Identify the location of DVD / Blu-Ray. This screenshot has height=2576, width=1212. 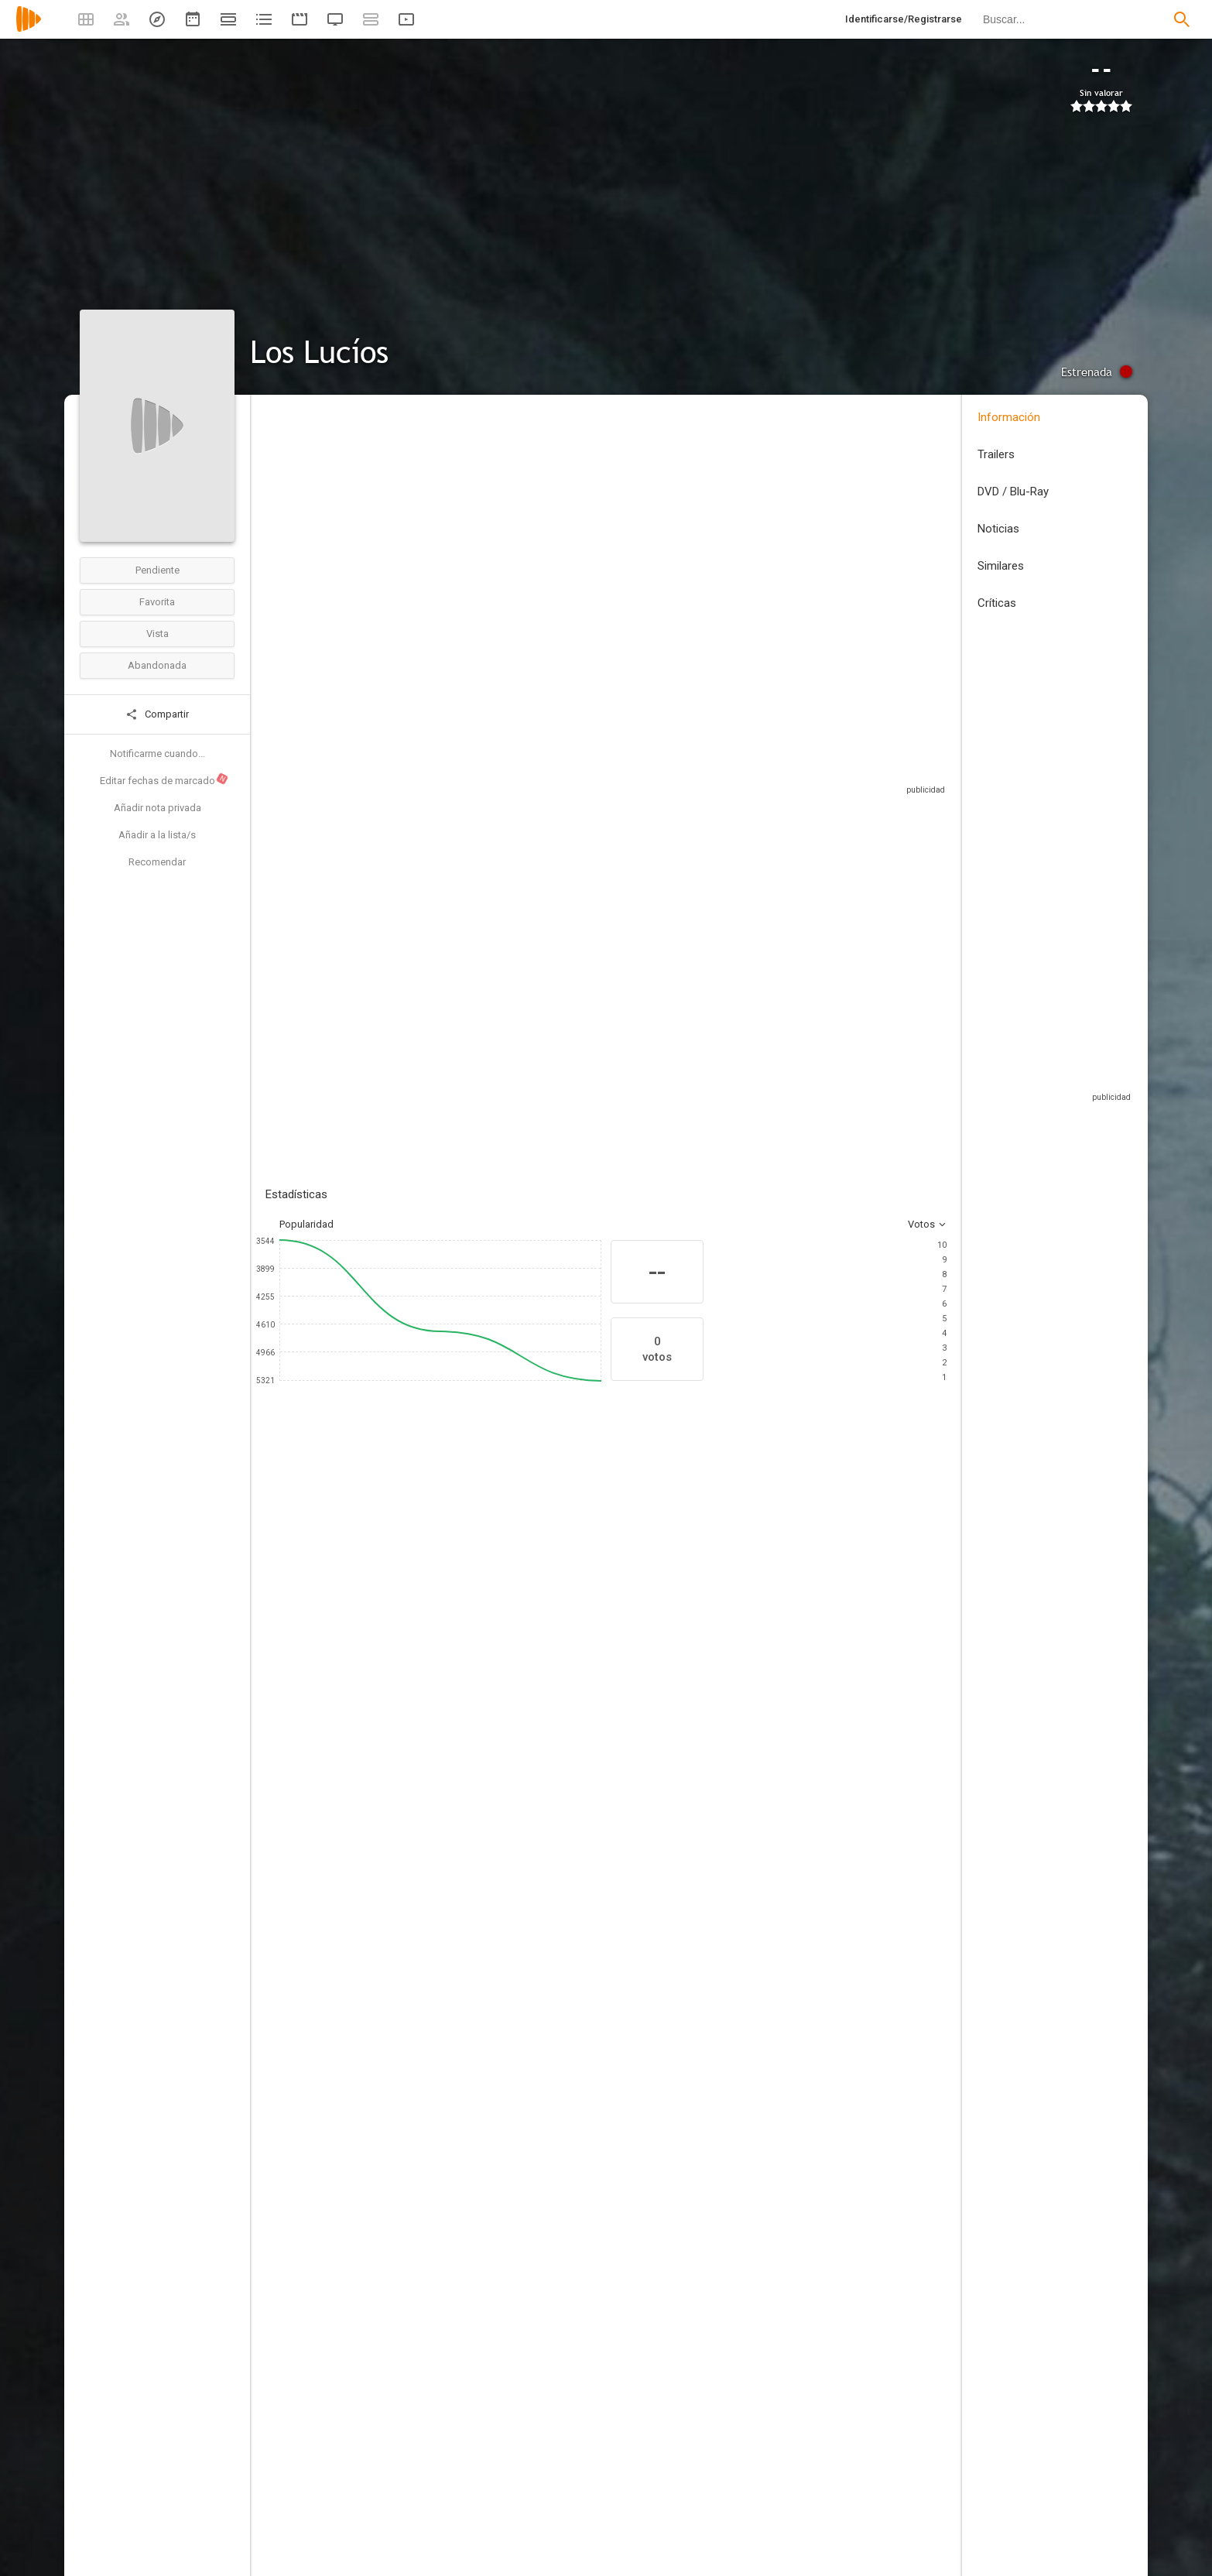
(1013, 491).